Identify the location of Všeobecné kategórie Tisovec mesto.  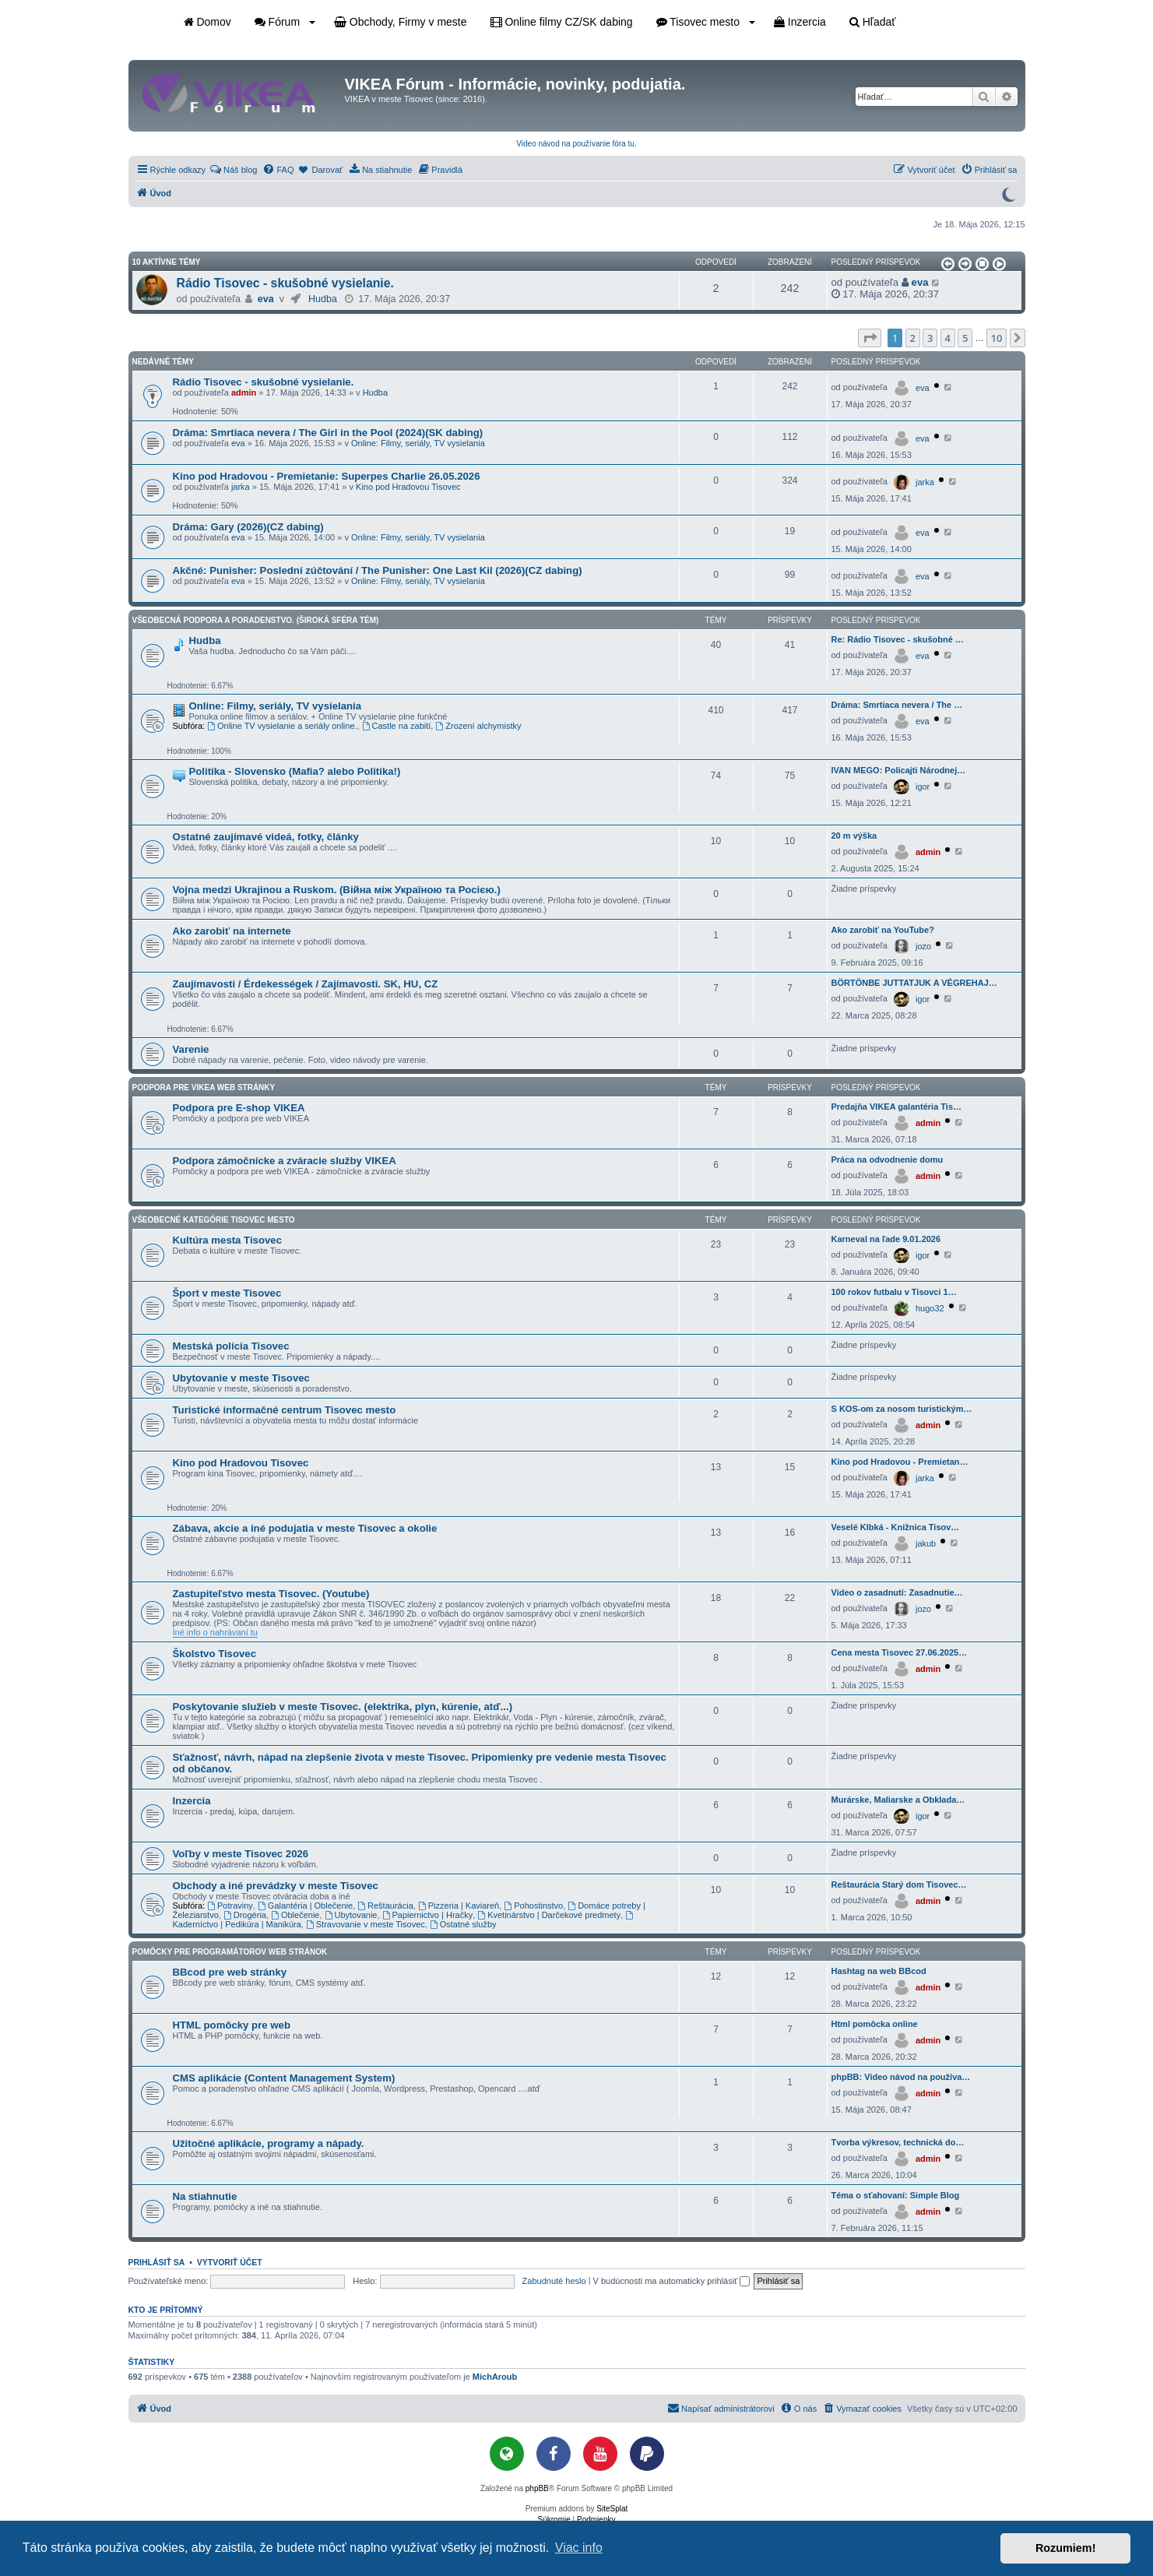
(213, 1220).